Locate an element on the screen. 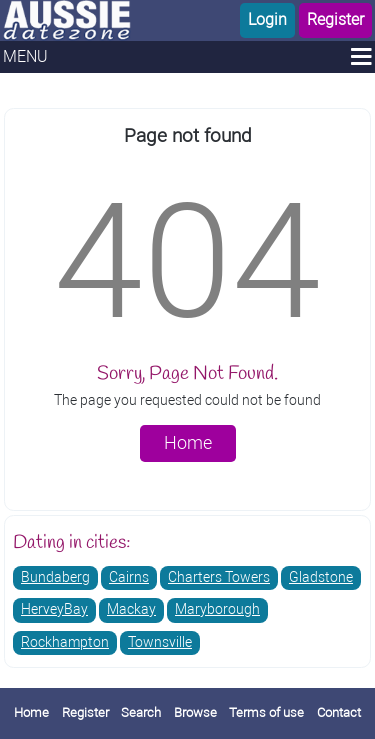 The height and width of the screenshot is (739, 375). Charters Towers is located at coordinates (219, 577).